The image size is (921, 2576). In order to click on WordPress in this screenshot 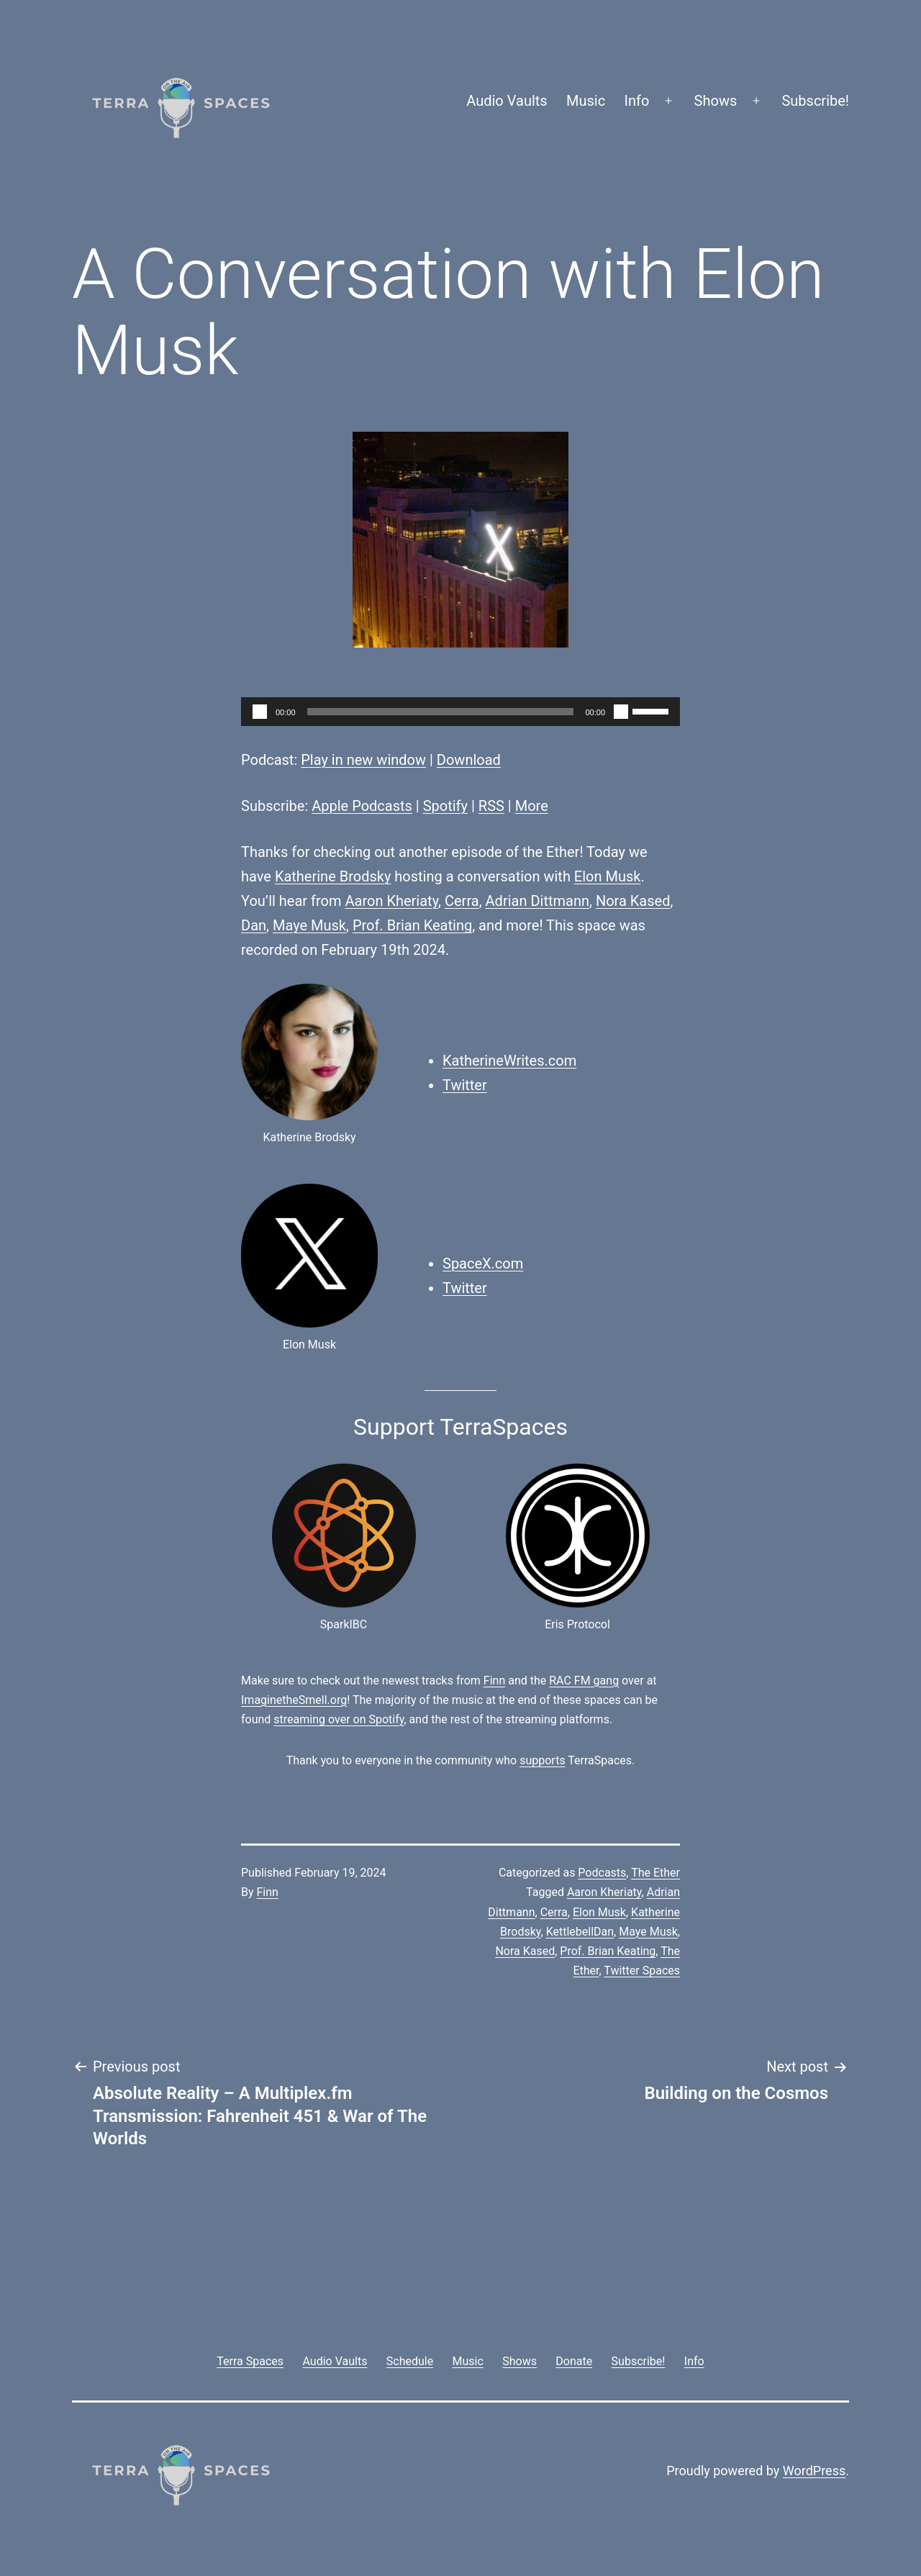, I will do `click(814, 2470)`.